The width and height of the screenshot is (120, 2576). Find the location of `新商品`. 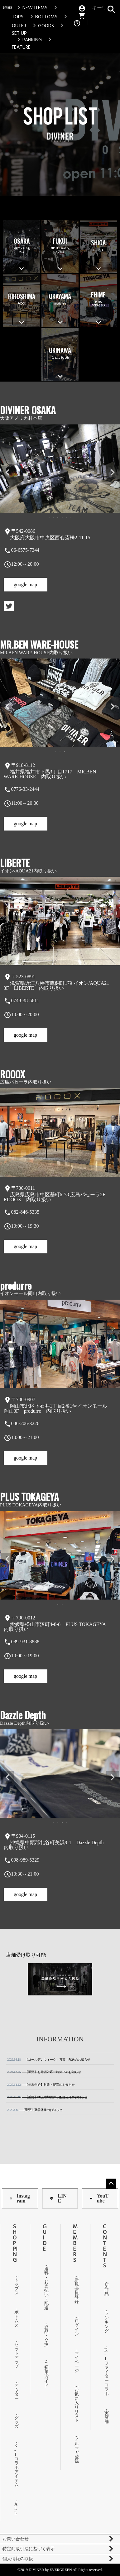

新商品 is located at coordinates (105, 2290).